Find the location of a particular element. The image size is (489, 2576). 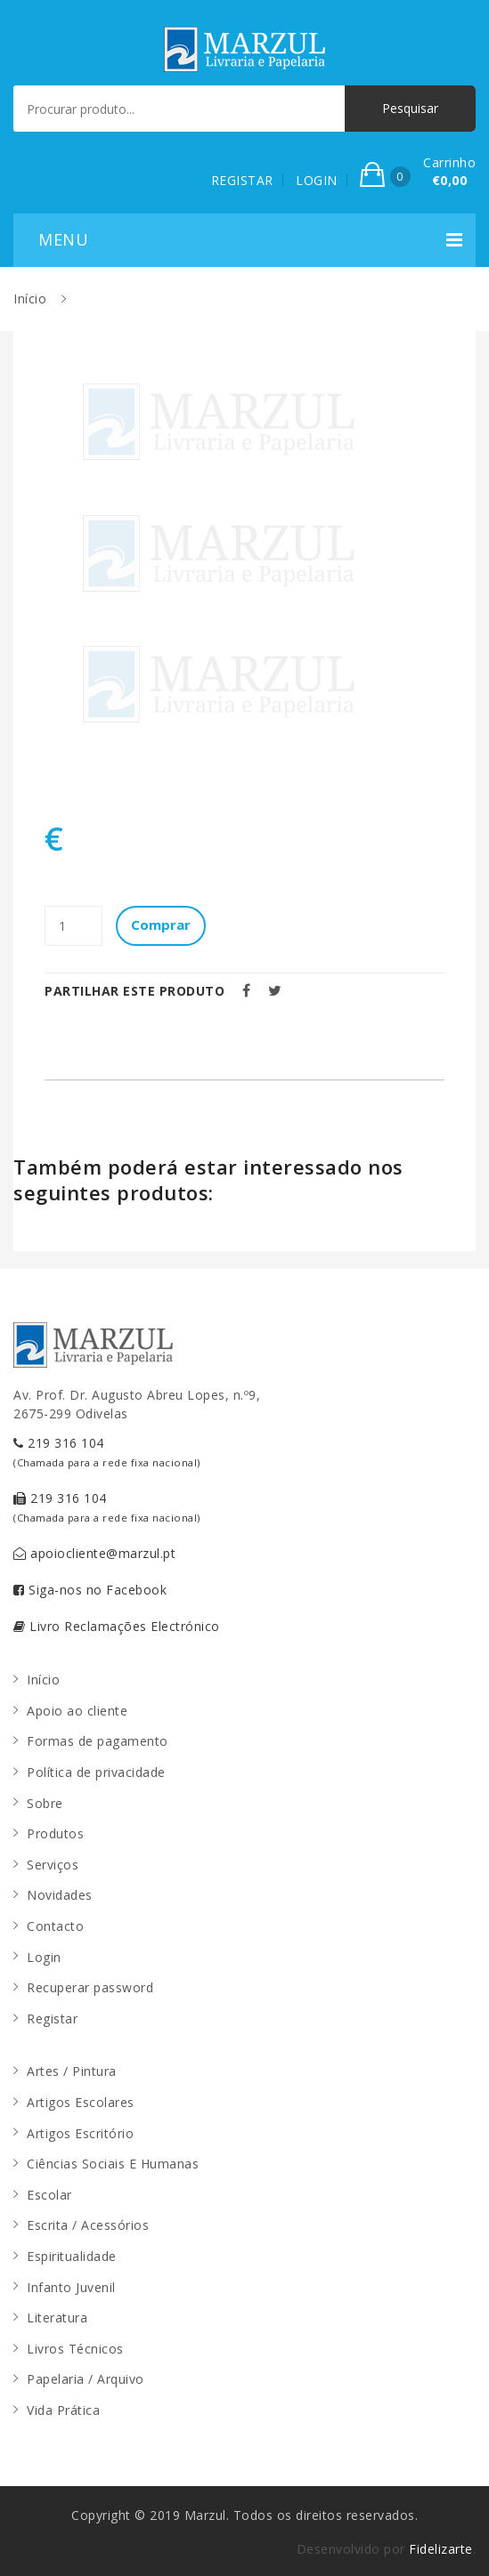

Escrita / Acessórios is located at coordinates (88, 2225).